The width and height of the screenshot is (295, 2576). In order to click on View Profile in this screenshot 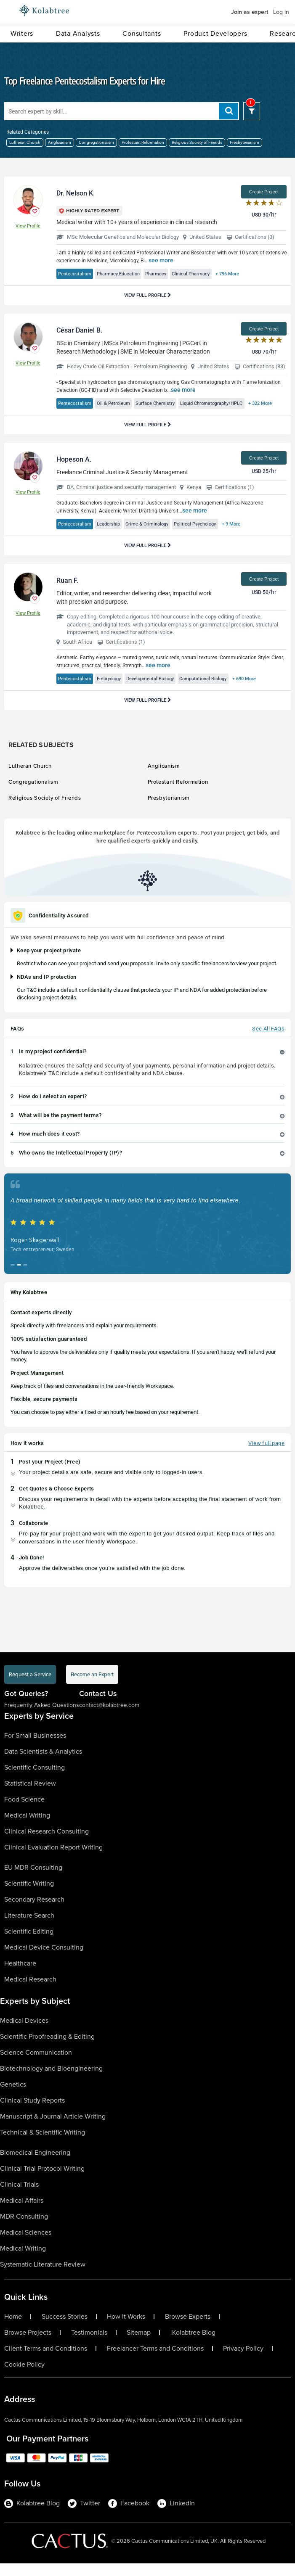, I will do `click(28, 226)`.